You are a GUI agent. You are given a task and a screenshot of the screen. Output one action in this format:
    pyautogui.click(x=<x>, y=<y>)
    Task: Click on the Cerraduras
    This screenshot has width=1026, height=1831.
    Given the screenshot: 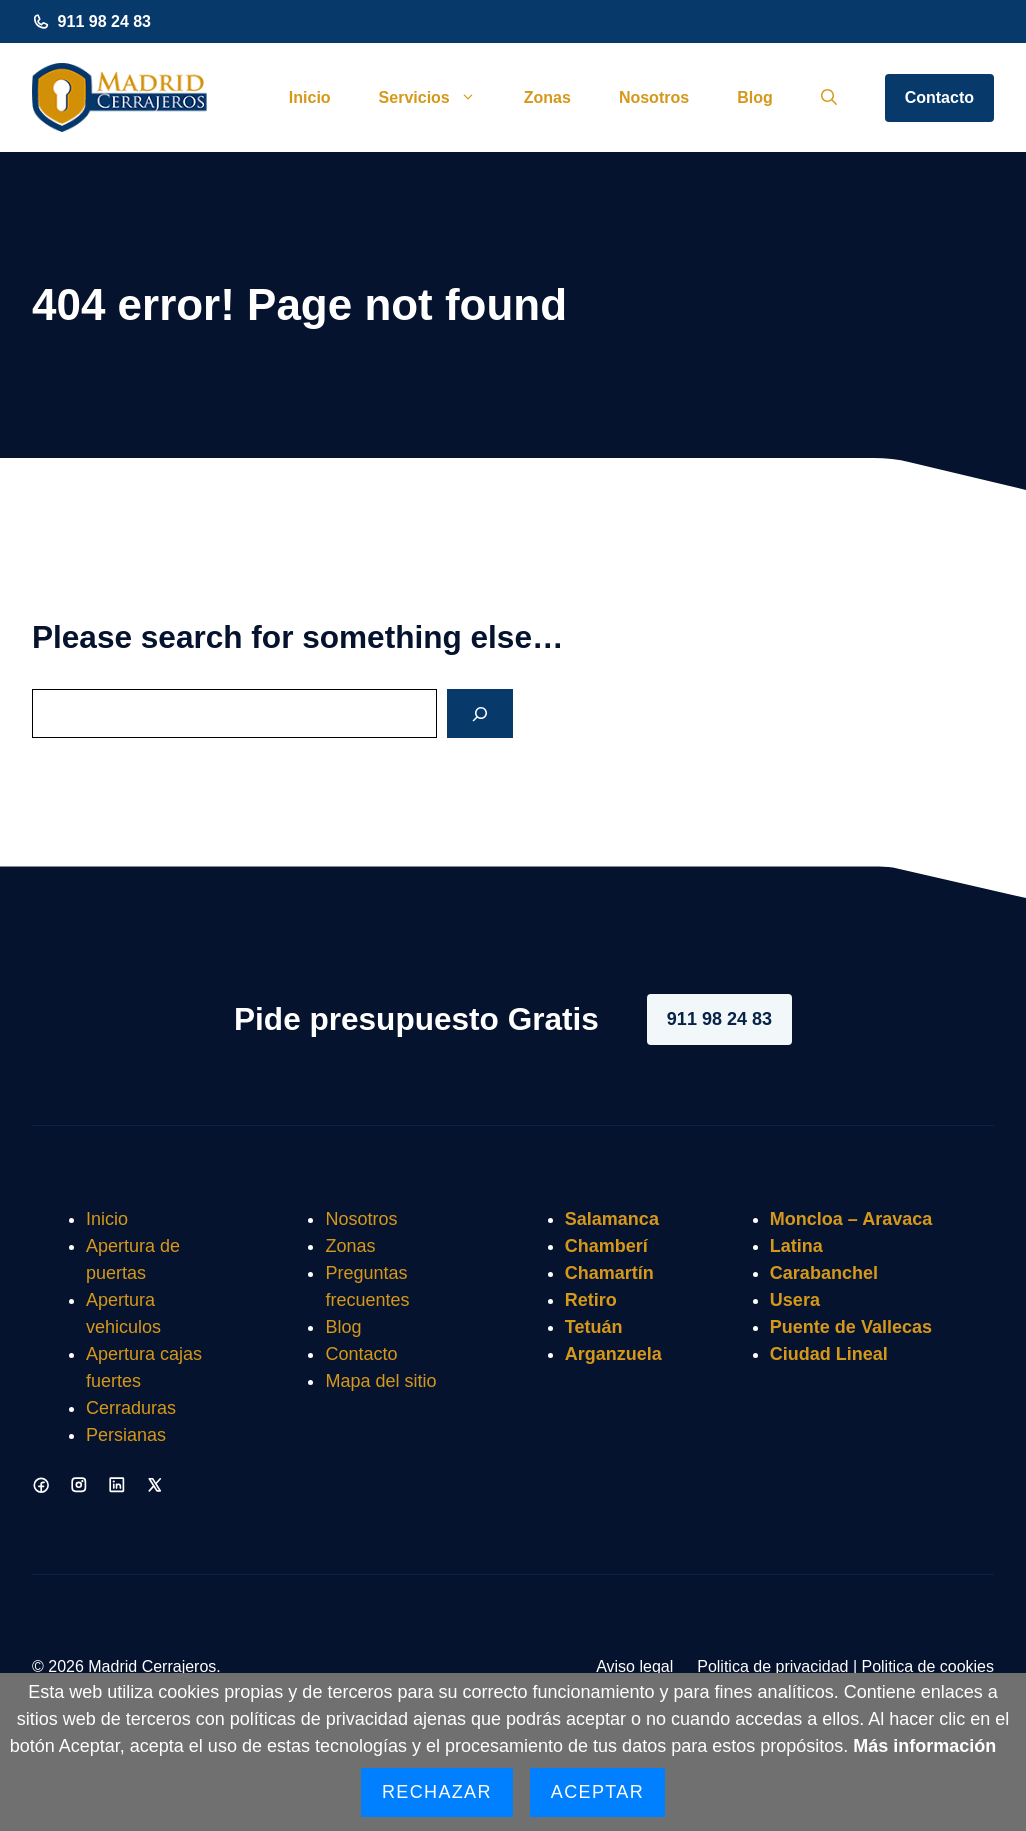 What is the action you would take?
    pyautogui.click(x=131, y=1408)
    